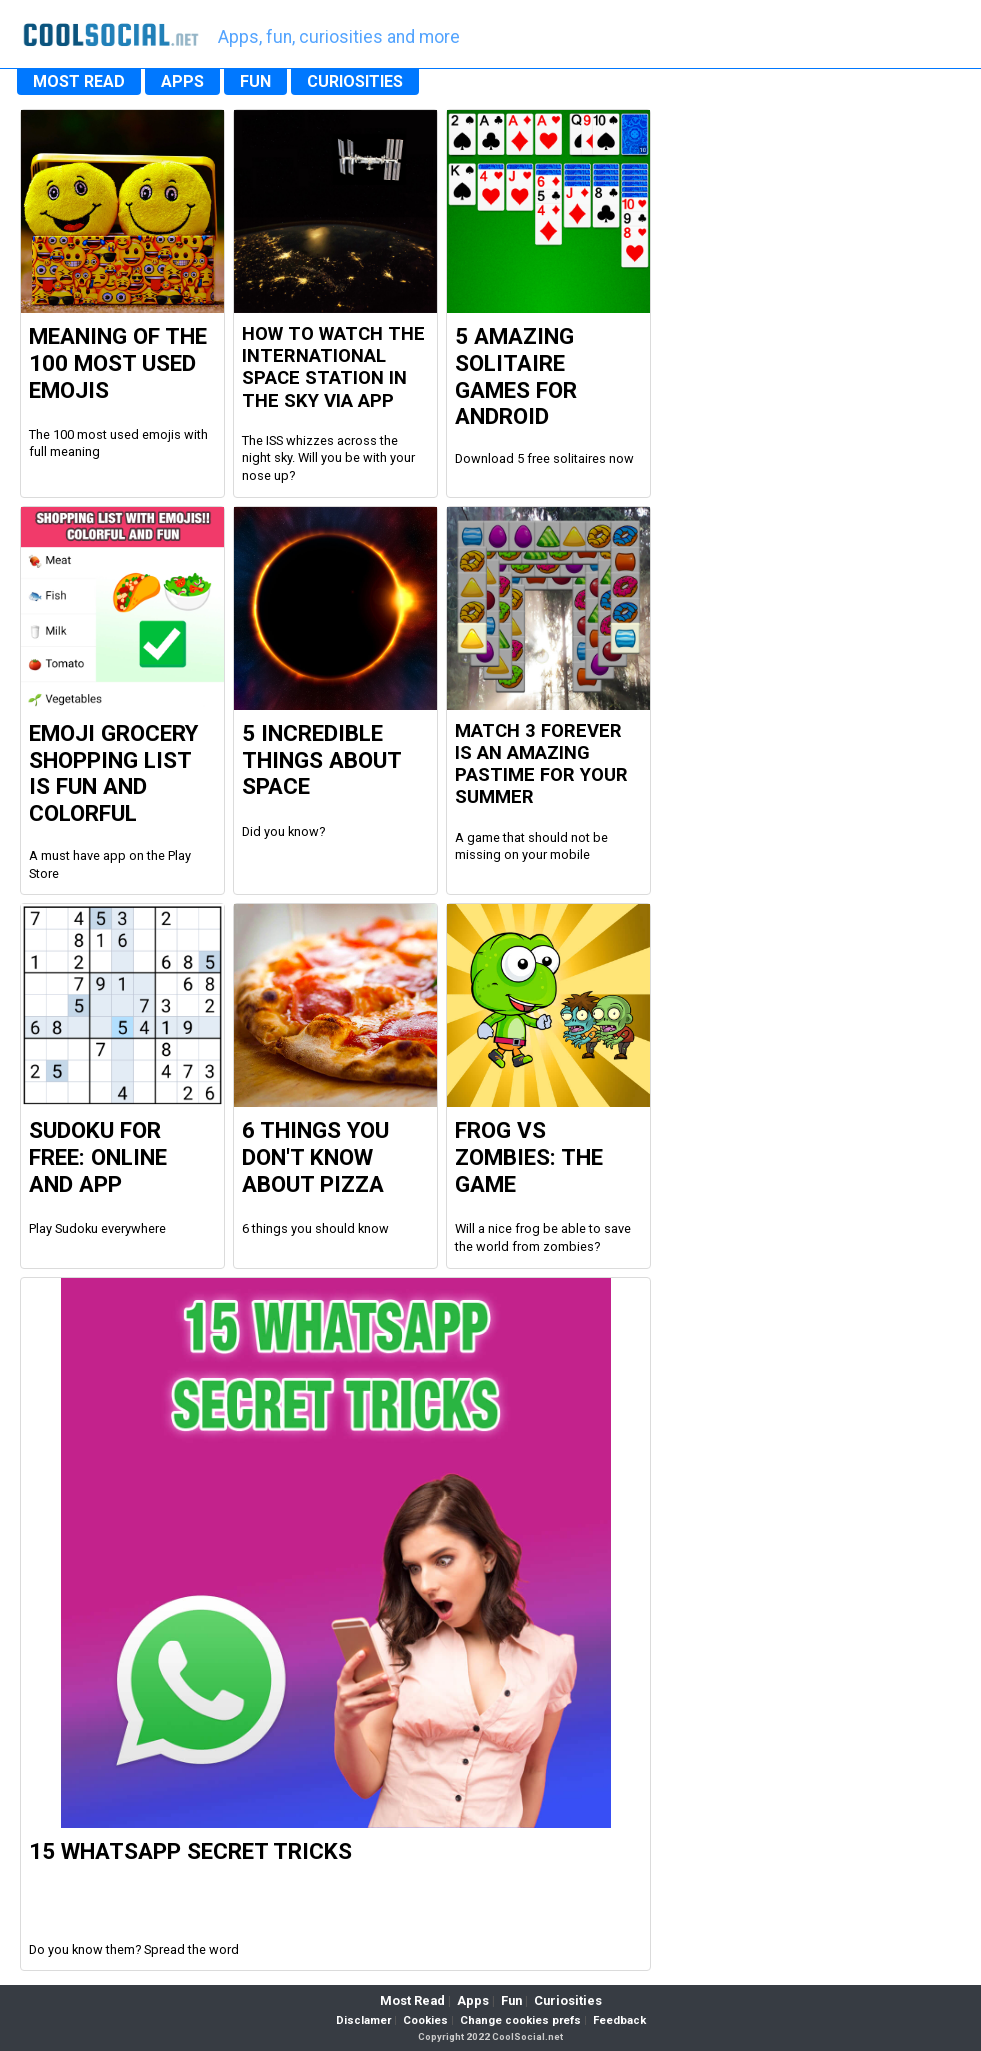  I want to click on Will a nice frog be able to save the world from zombies?, so click(543, 1237).